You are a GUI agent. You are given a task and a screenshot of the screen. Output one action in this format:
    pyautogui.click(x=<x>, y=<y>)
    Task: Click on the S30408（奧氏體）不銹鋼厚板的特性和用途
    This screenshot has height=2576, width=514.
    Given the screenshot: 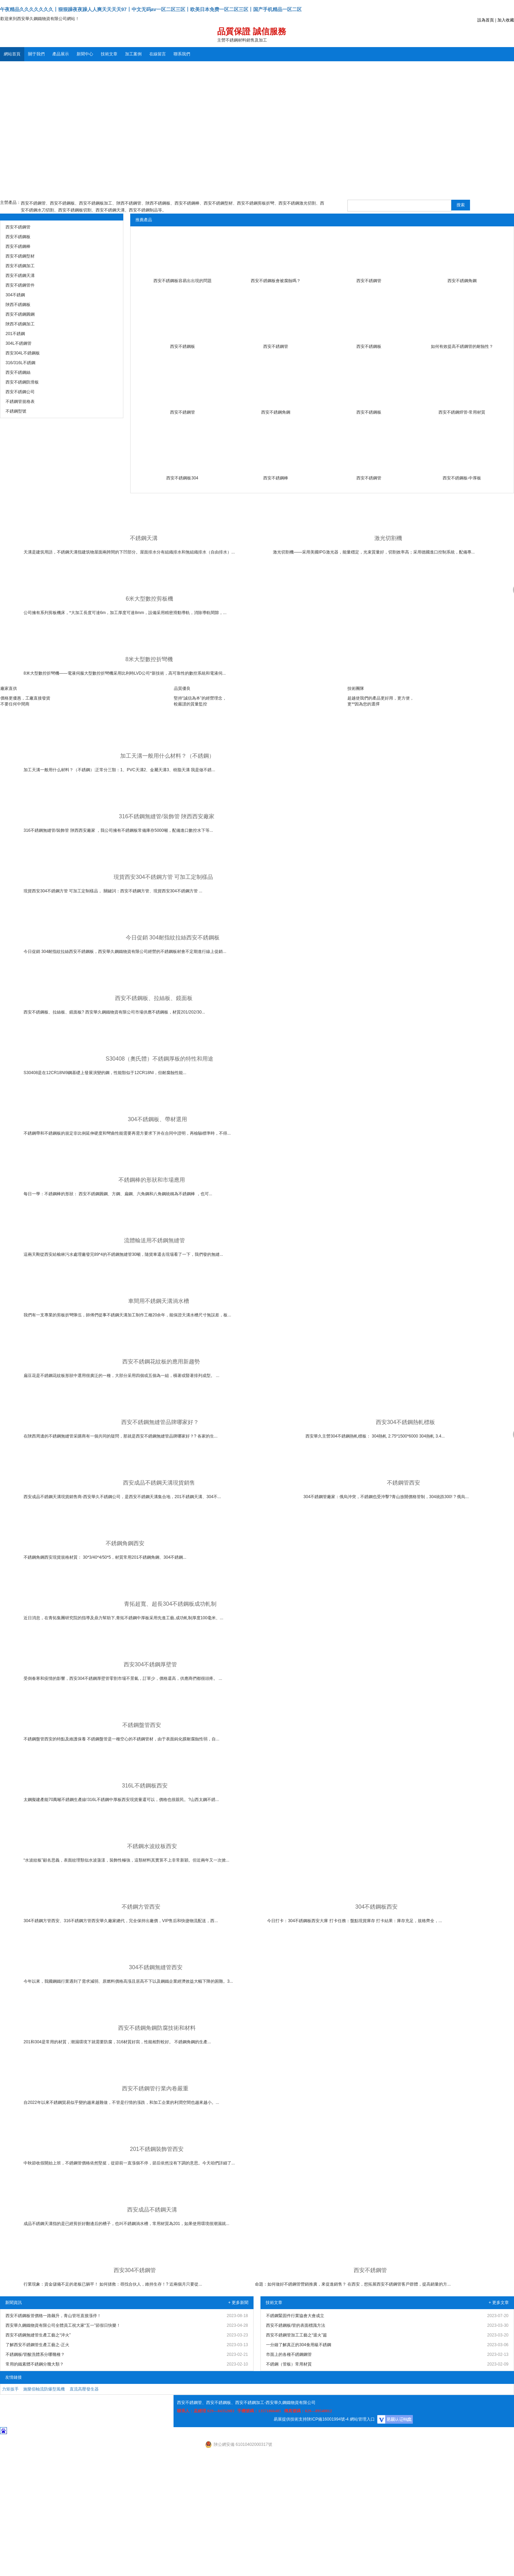 What is the action you would take?
    pyautogui.click(x=159, y=1059)
    